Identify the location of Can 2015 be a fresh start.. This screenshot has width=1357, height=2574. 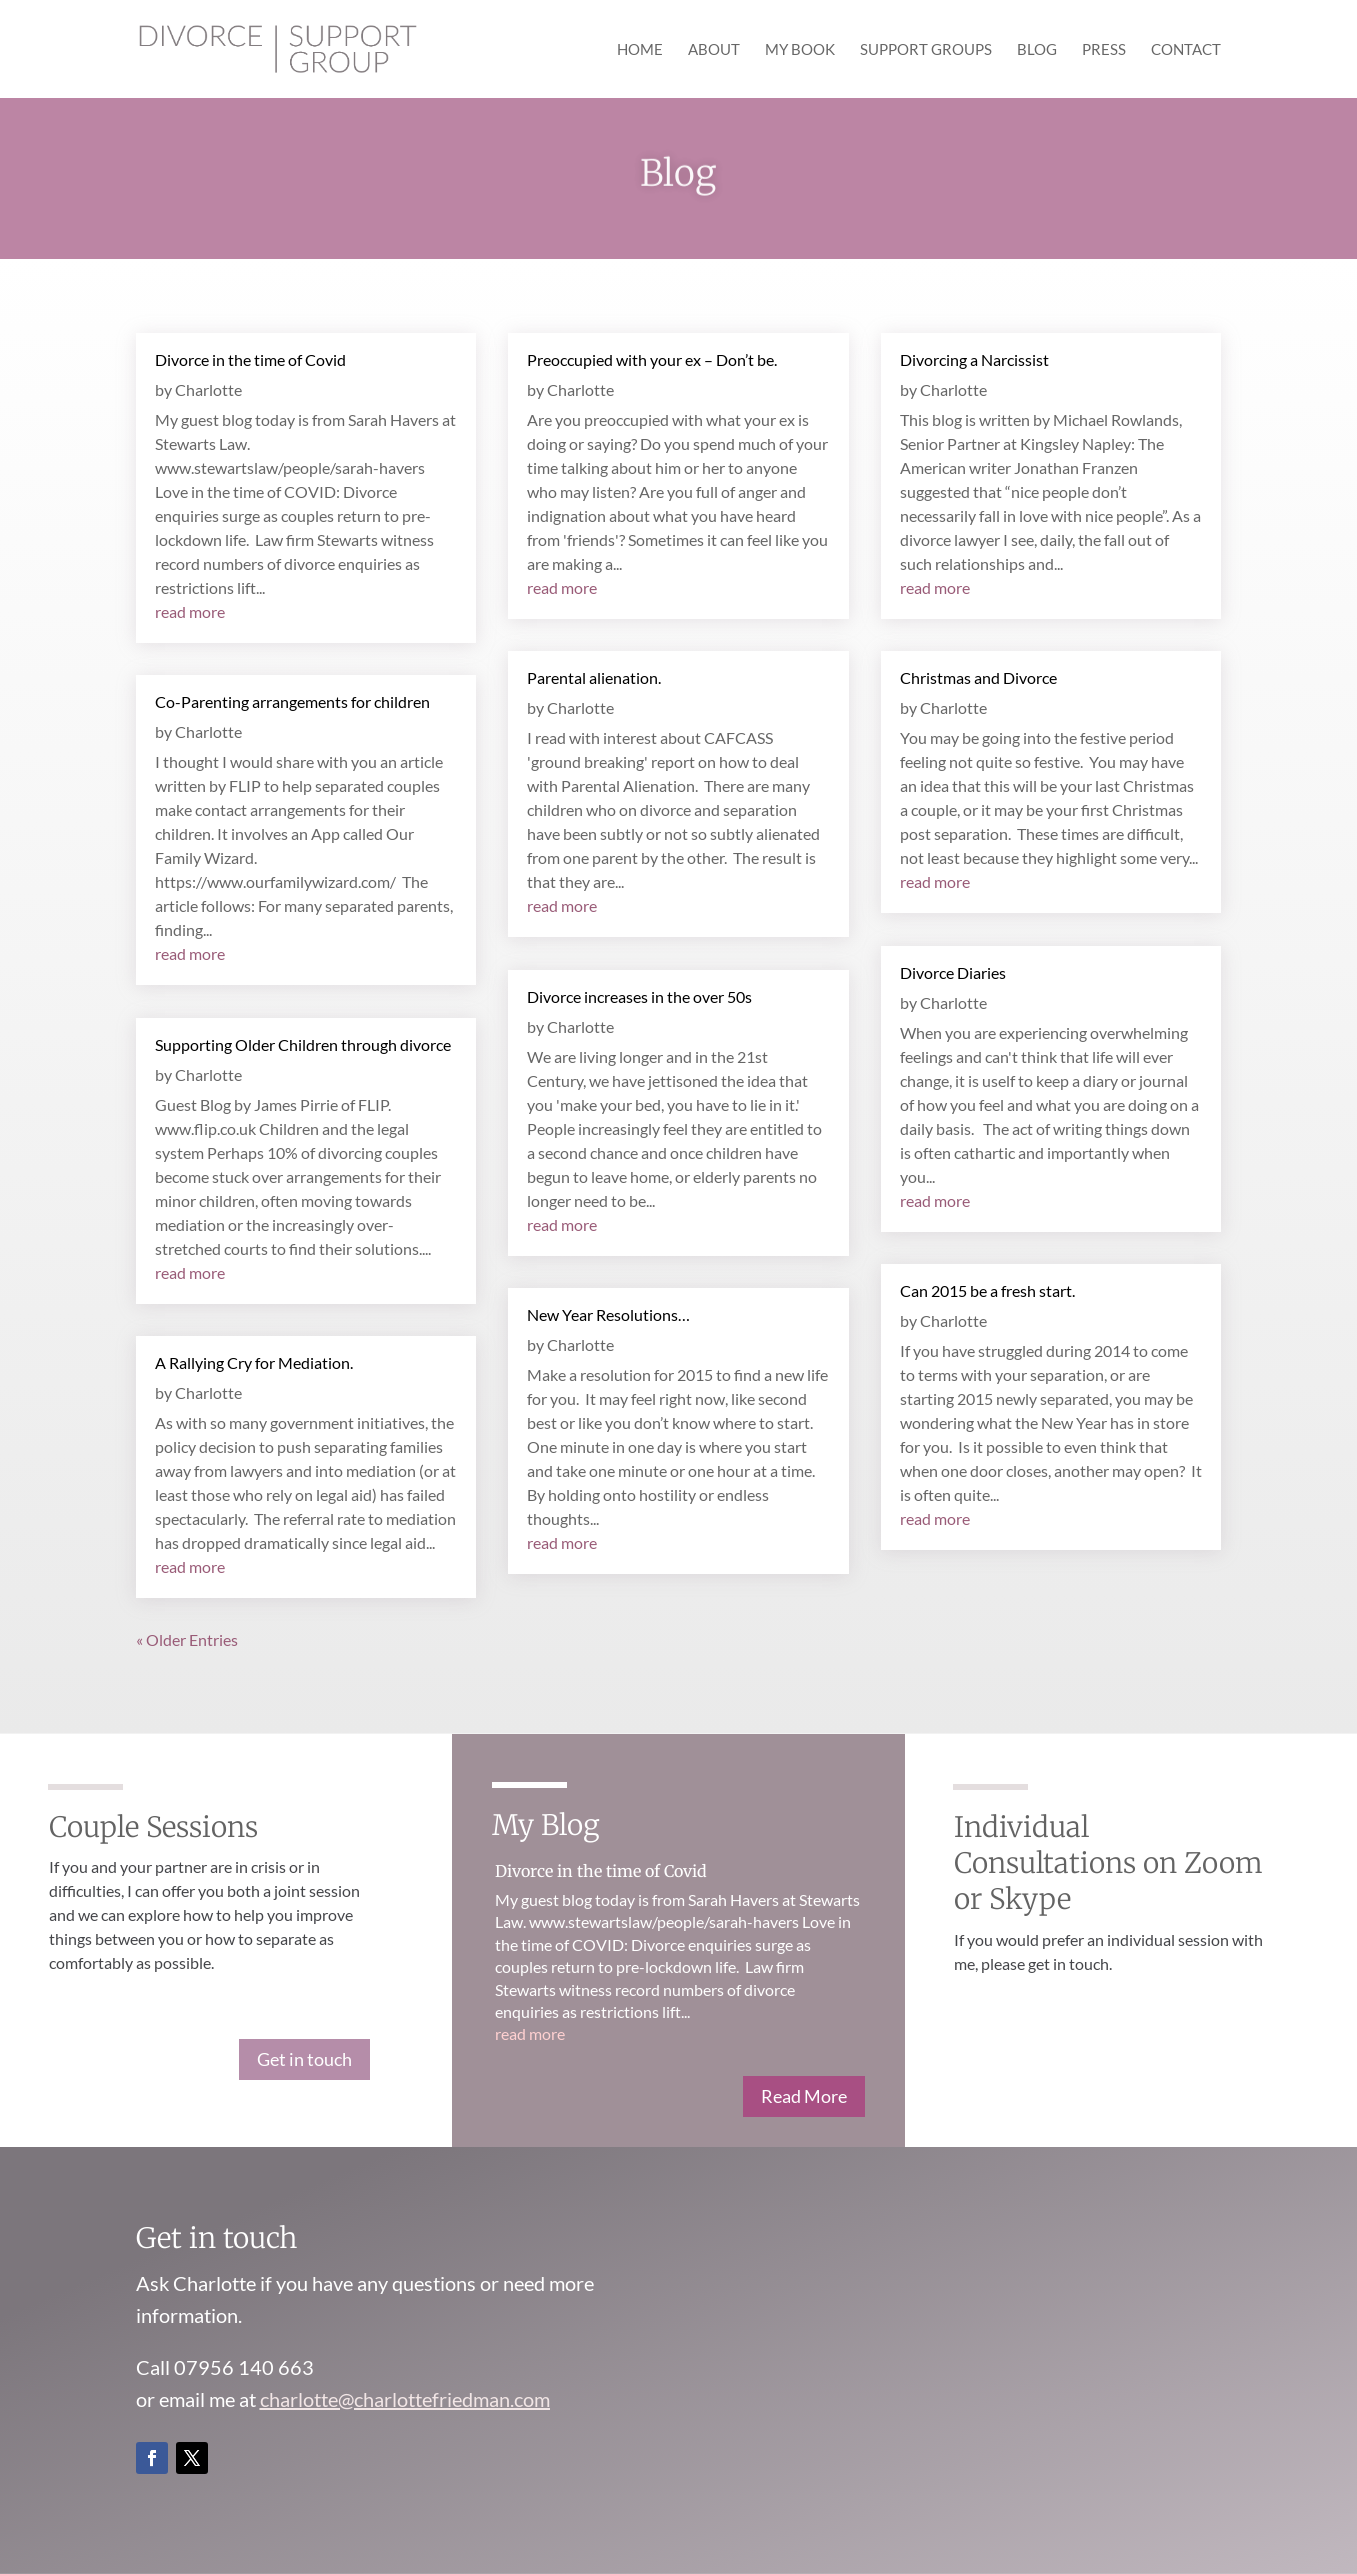
(987, 1290).